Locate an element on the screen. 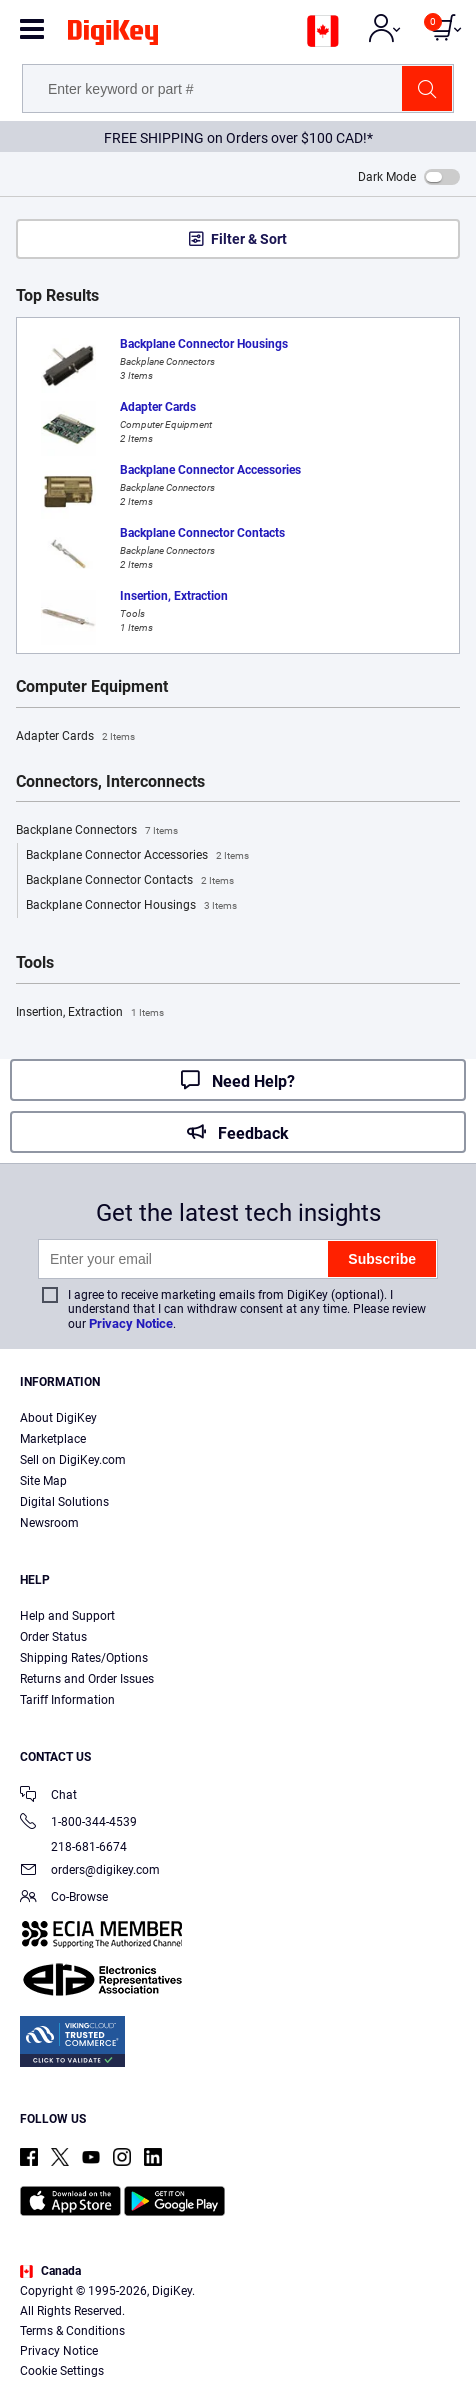 The image size is (476, 2402). Backplane Connector Accessories is located at coordinates (137, 856).